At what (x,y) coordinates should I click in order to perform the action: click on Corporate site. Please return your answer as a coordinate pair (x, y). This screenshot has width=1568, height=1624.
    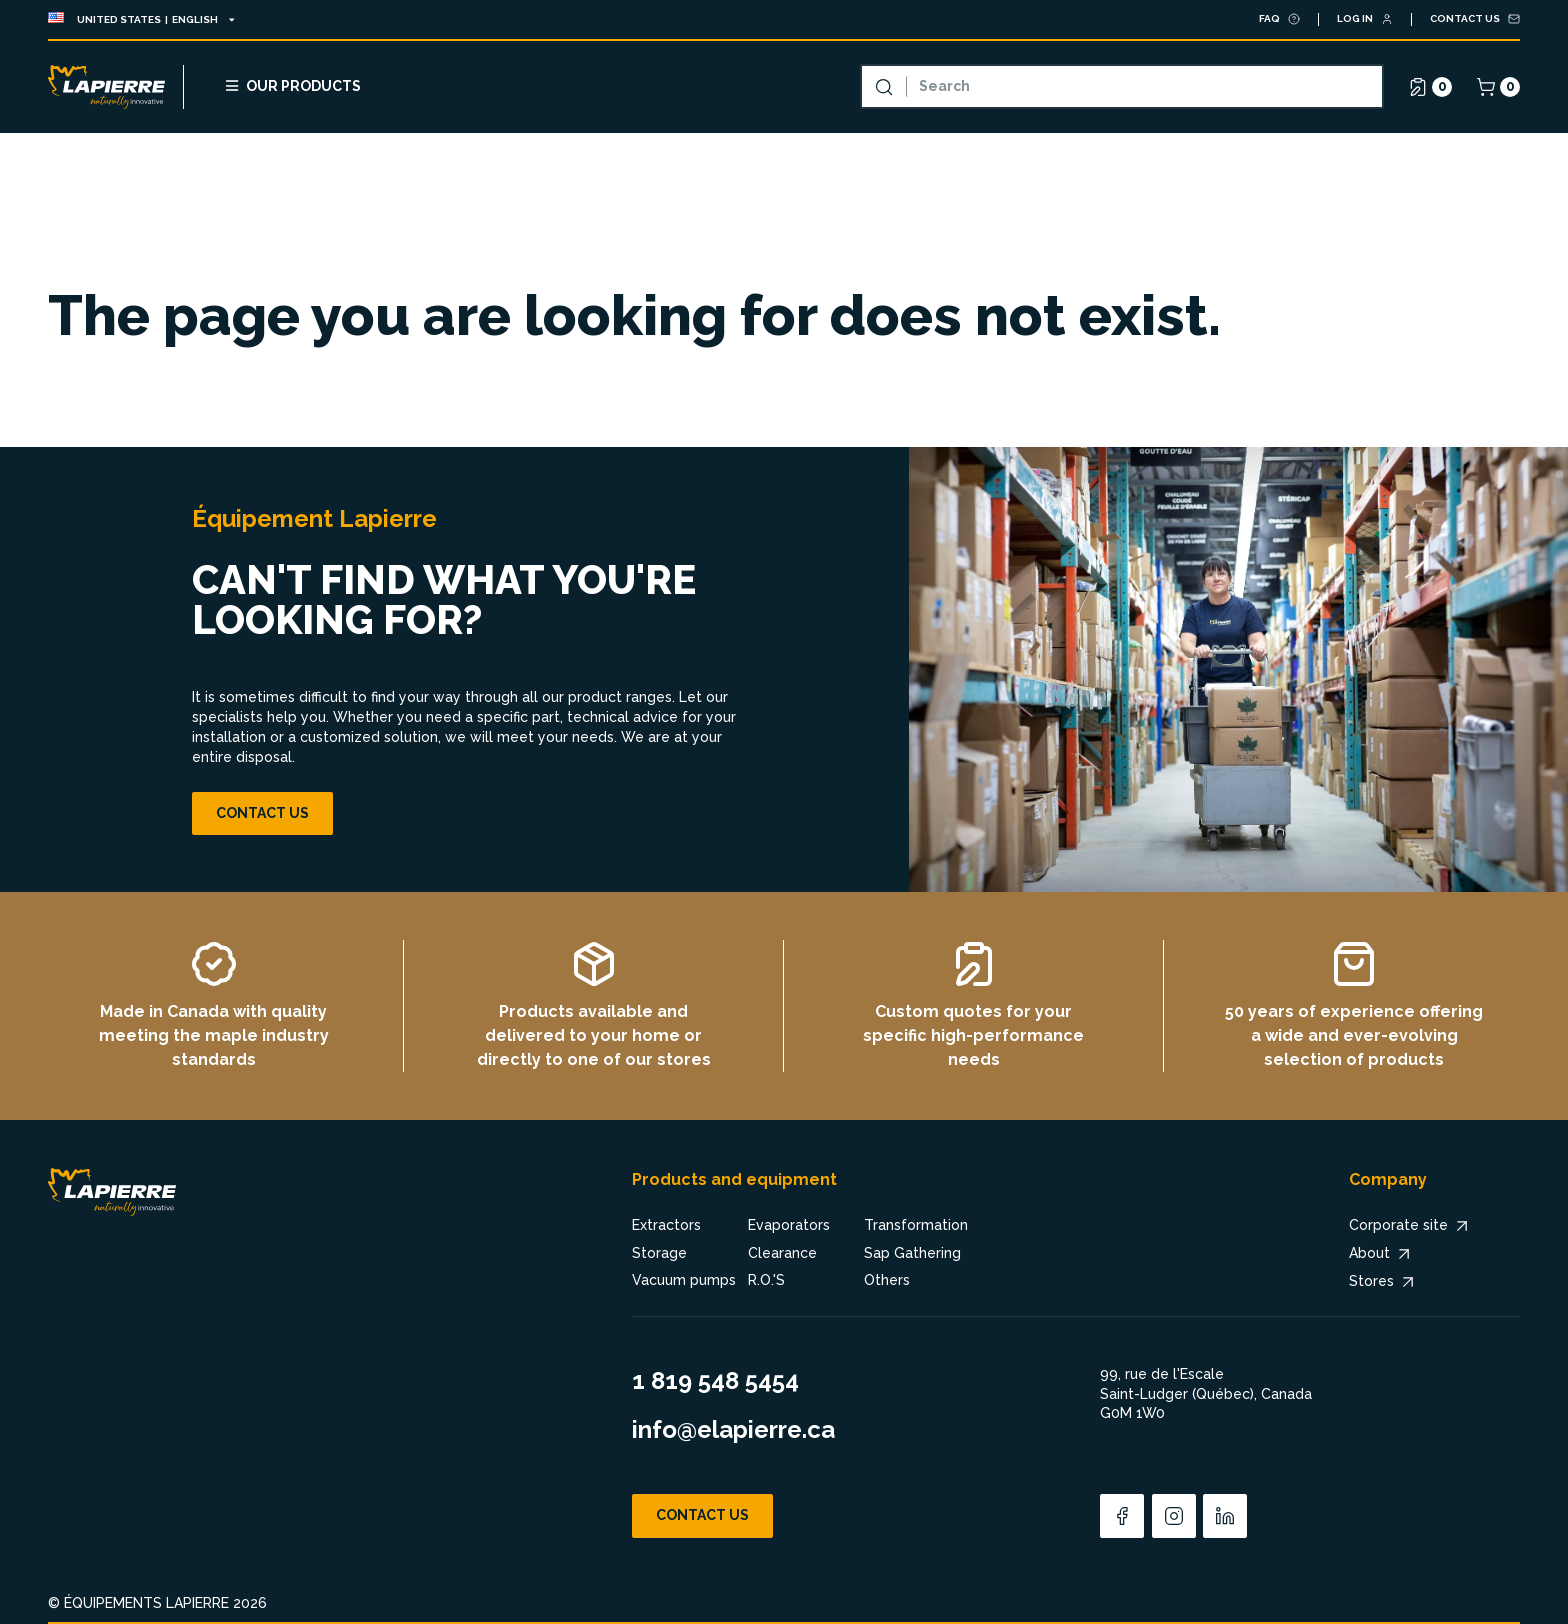
    Looking at the image, I should click on (1410, 1226).